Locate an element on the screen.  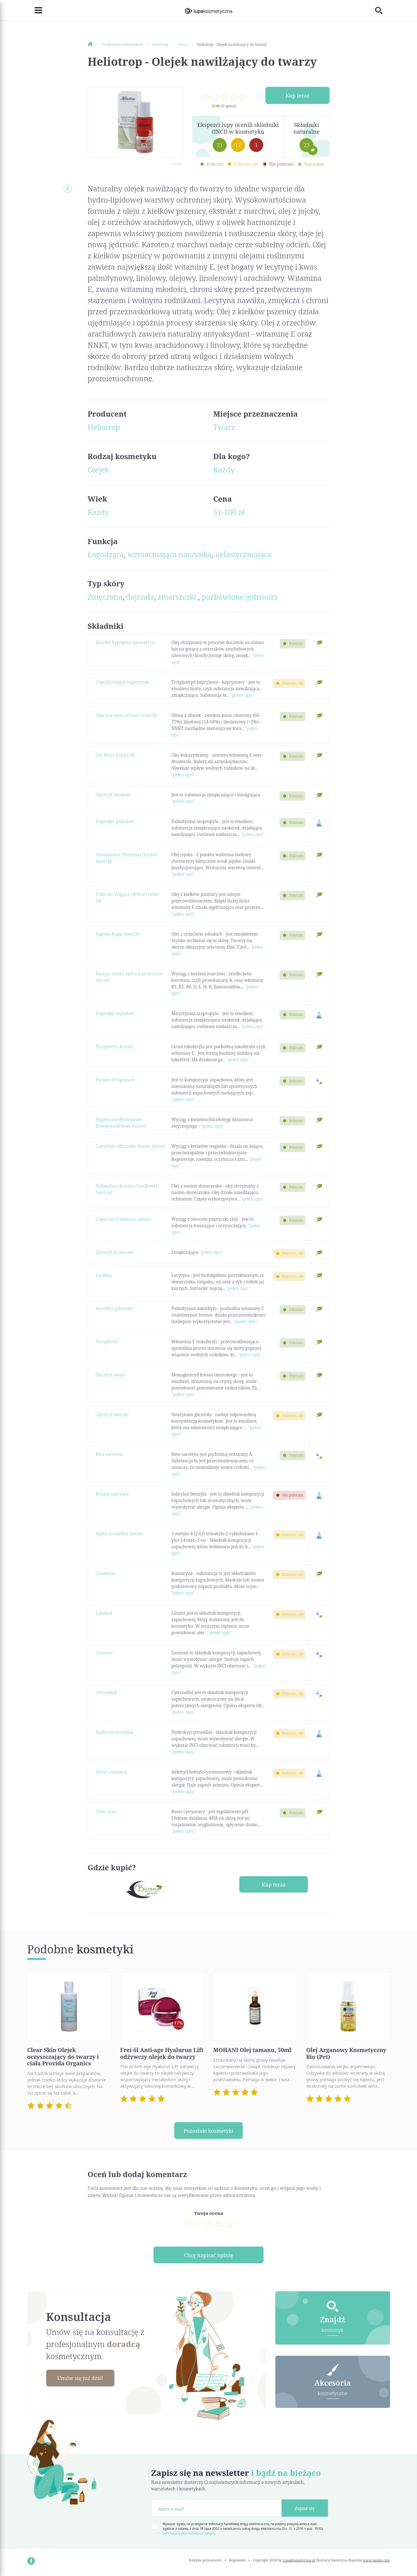
[Toggle navigation] is located at coordinates (34, 10).